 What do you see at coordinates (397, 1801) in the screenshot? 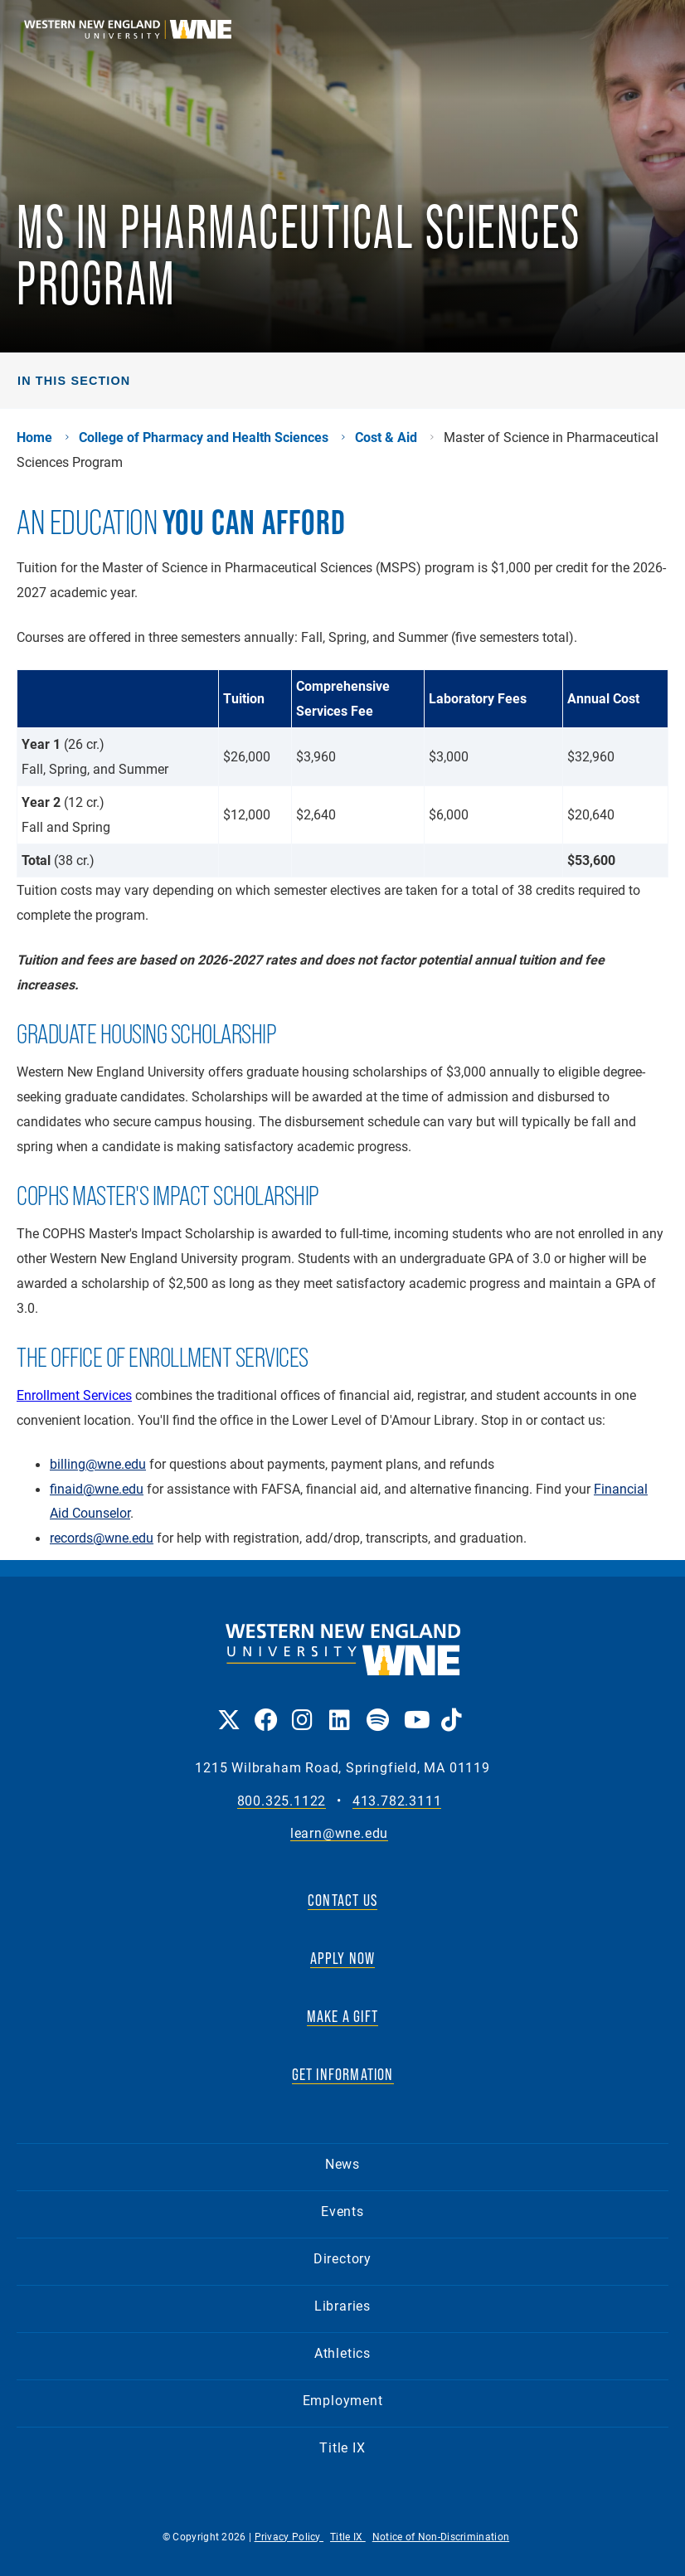
I see `413.782.3111` at bounding box center [397, 1801].